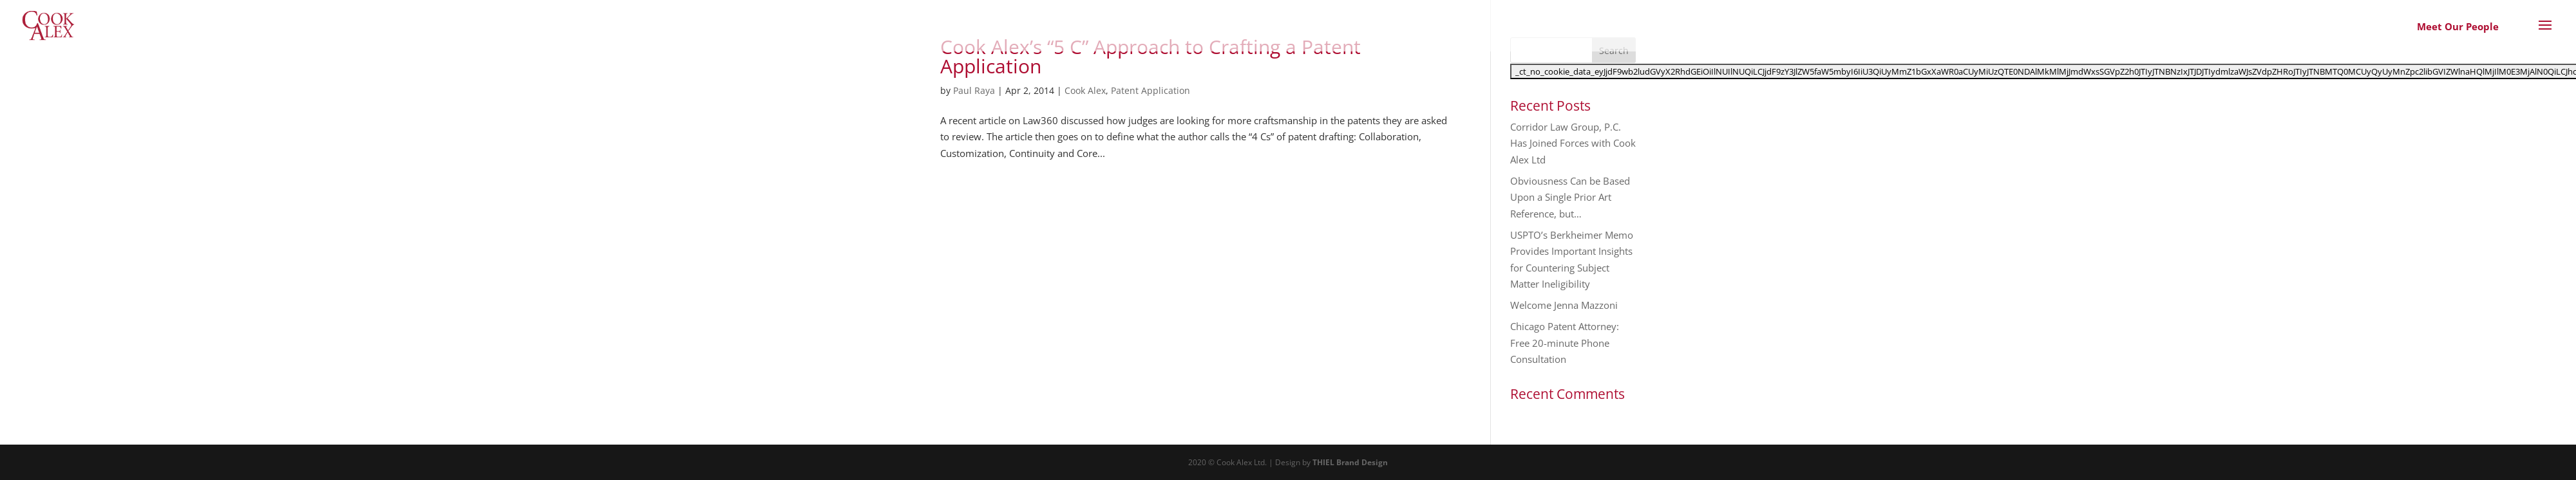 This screenshot has height=480, width=2576. What do you see at coordinates (1150, 56) in the screenshot?
I see `Cook Alex’s “5 C” Approach to Crafting a Patent Application` at bounding box center [1150, 56].